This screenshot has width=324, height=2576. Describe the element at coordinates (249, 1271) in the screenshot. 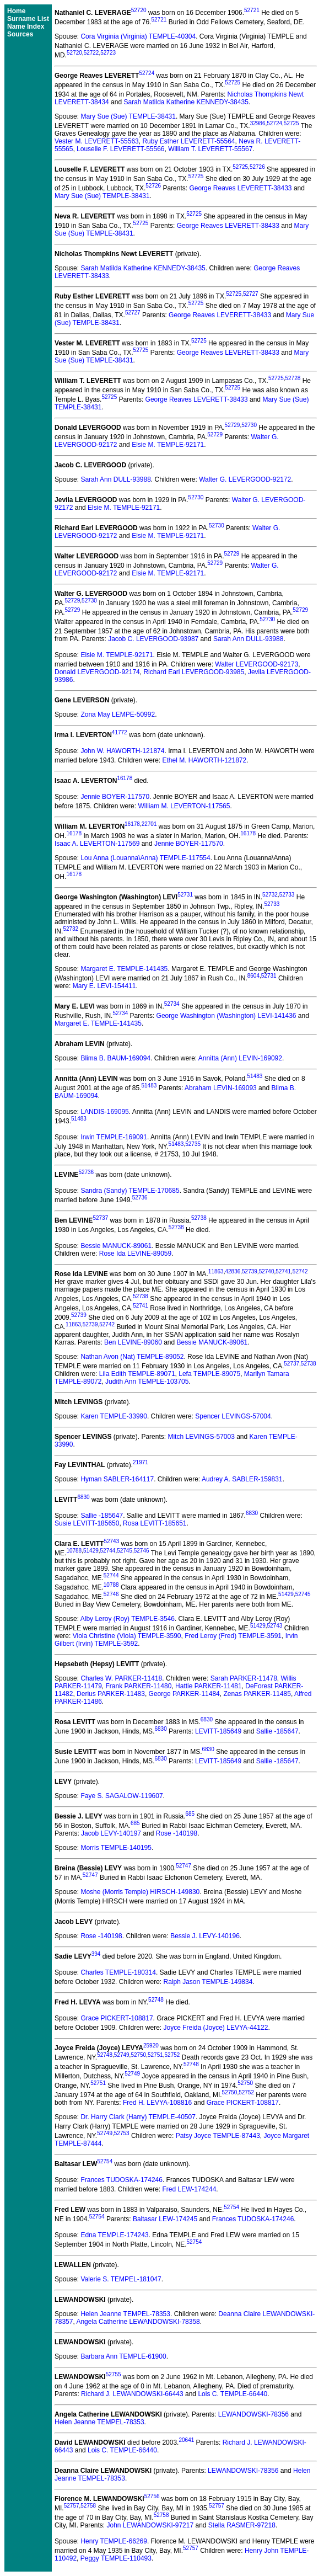

I see `52739` at that location.